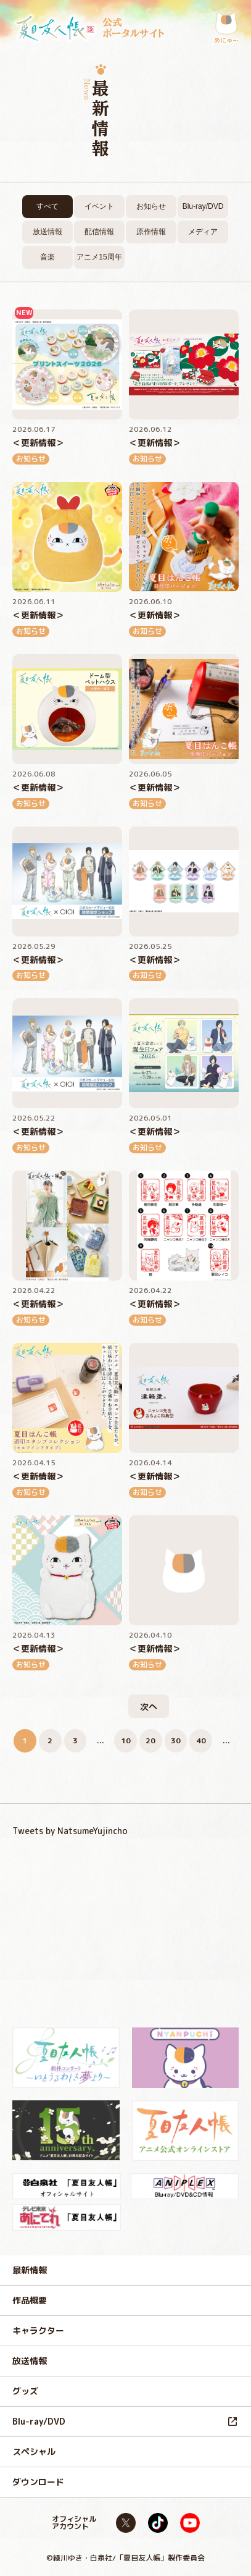  What do you see at coordinates (126, 1740) in the screenshot?
I see `10` at bounding box center [126, 1740].